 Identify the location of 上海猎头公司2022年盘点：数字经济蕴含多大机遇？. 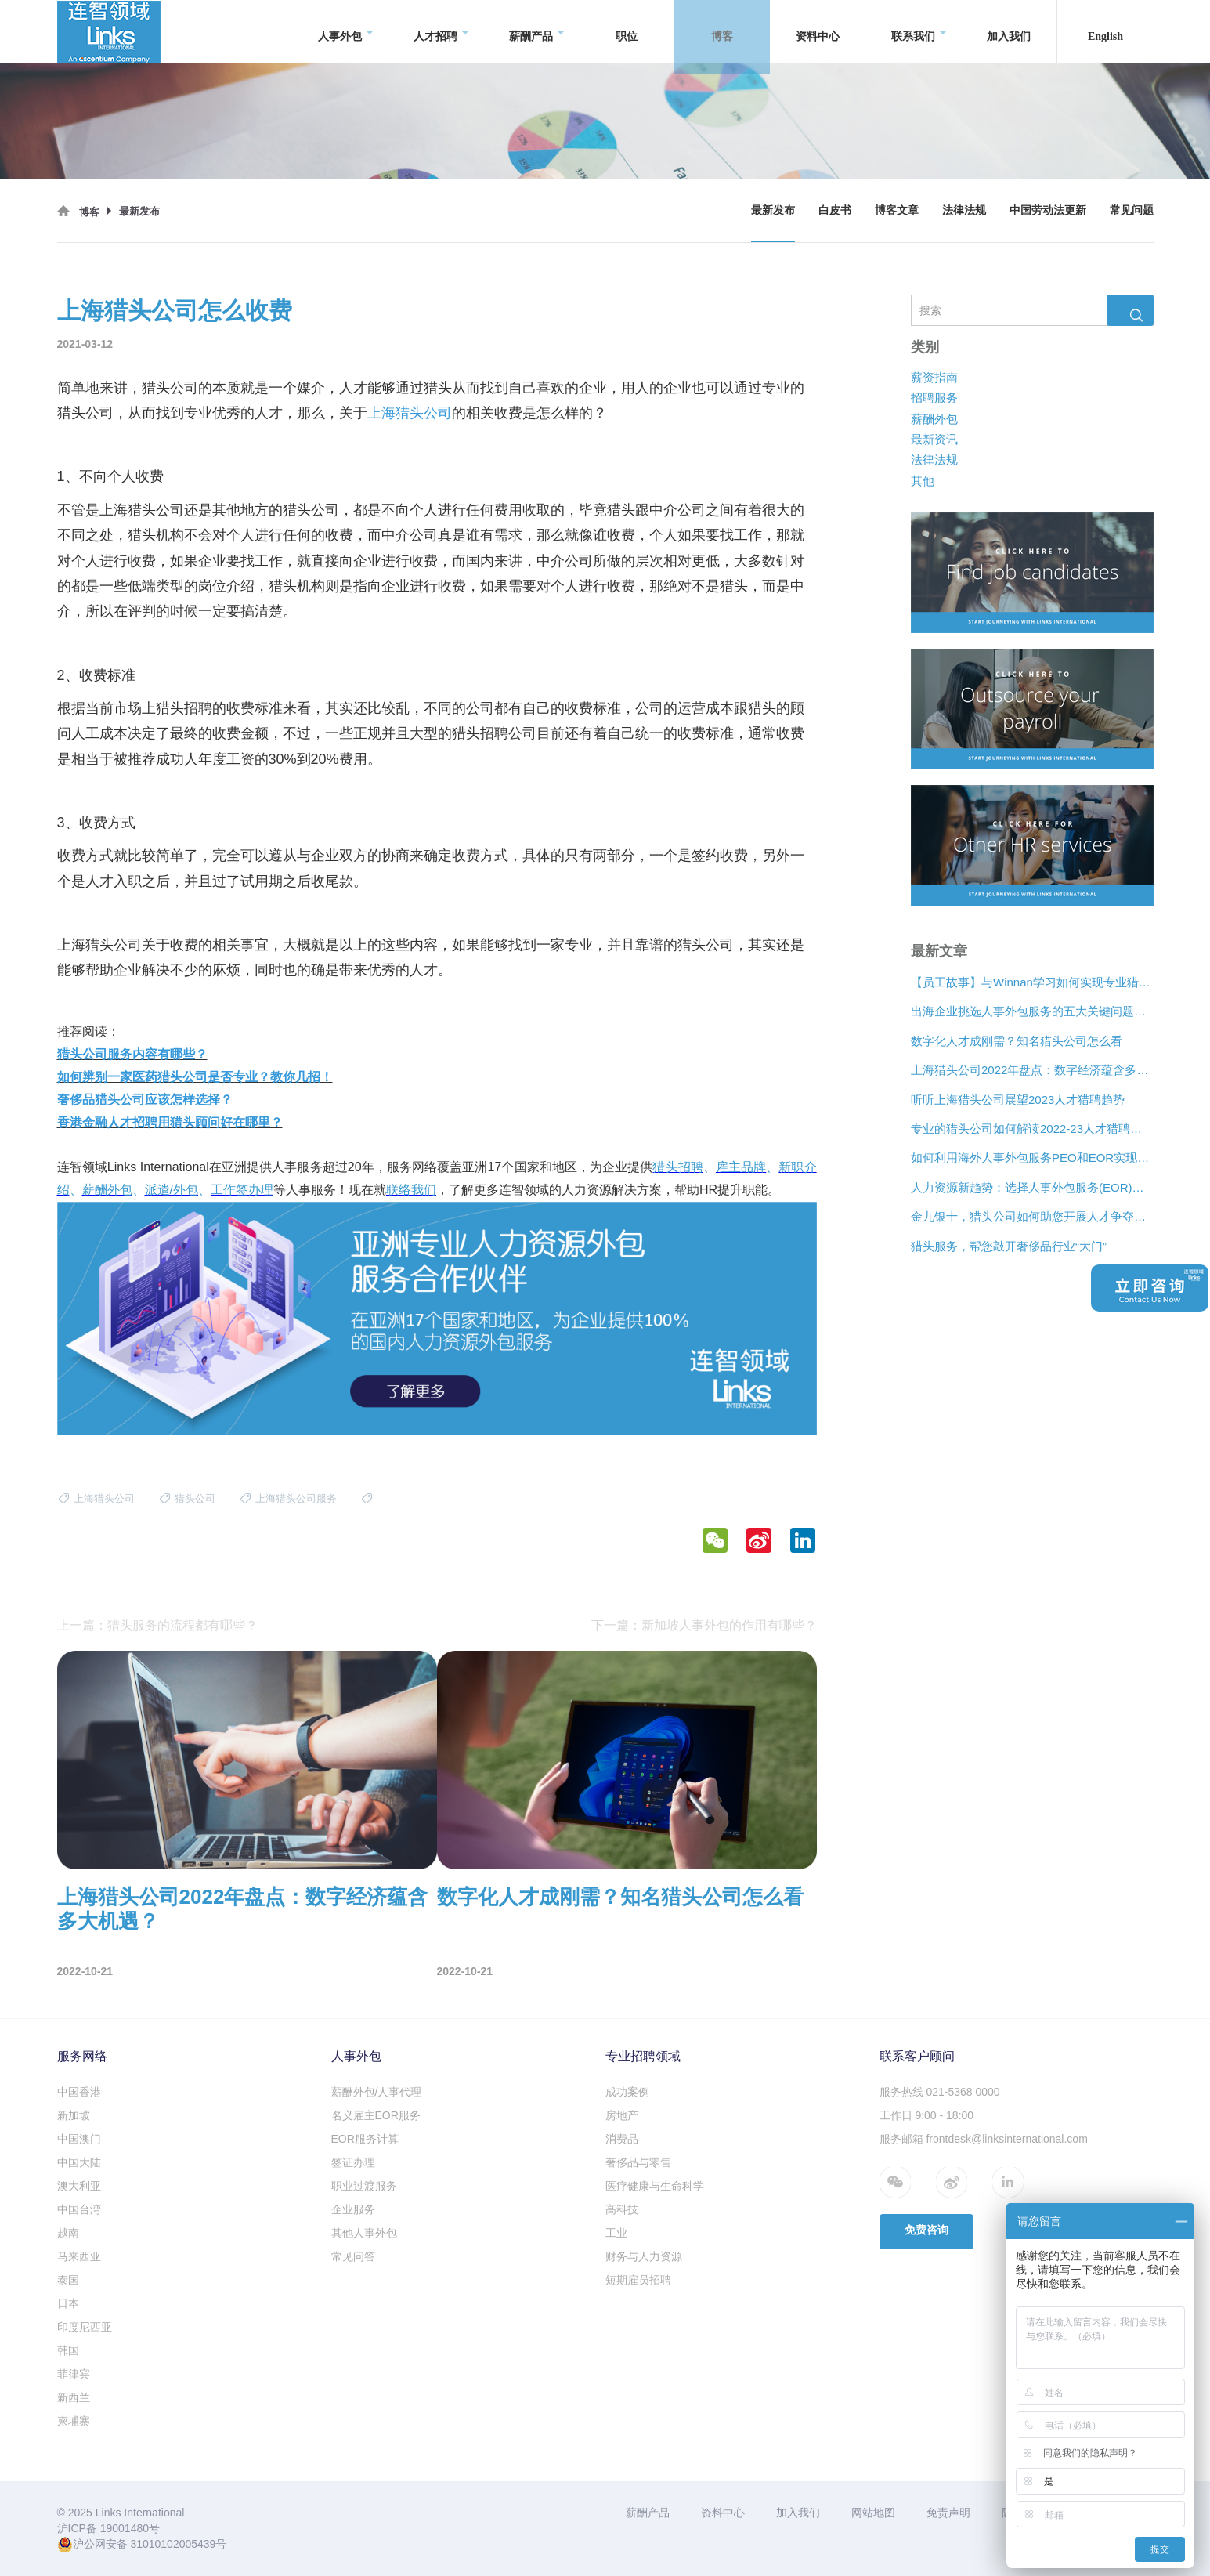
(1032, 1069).